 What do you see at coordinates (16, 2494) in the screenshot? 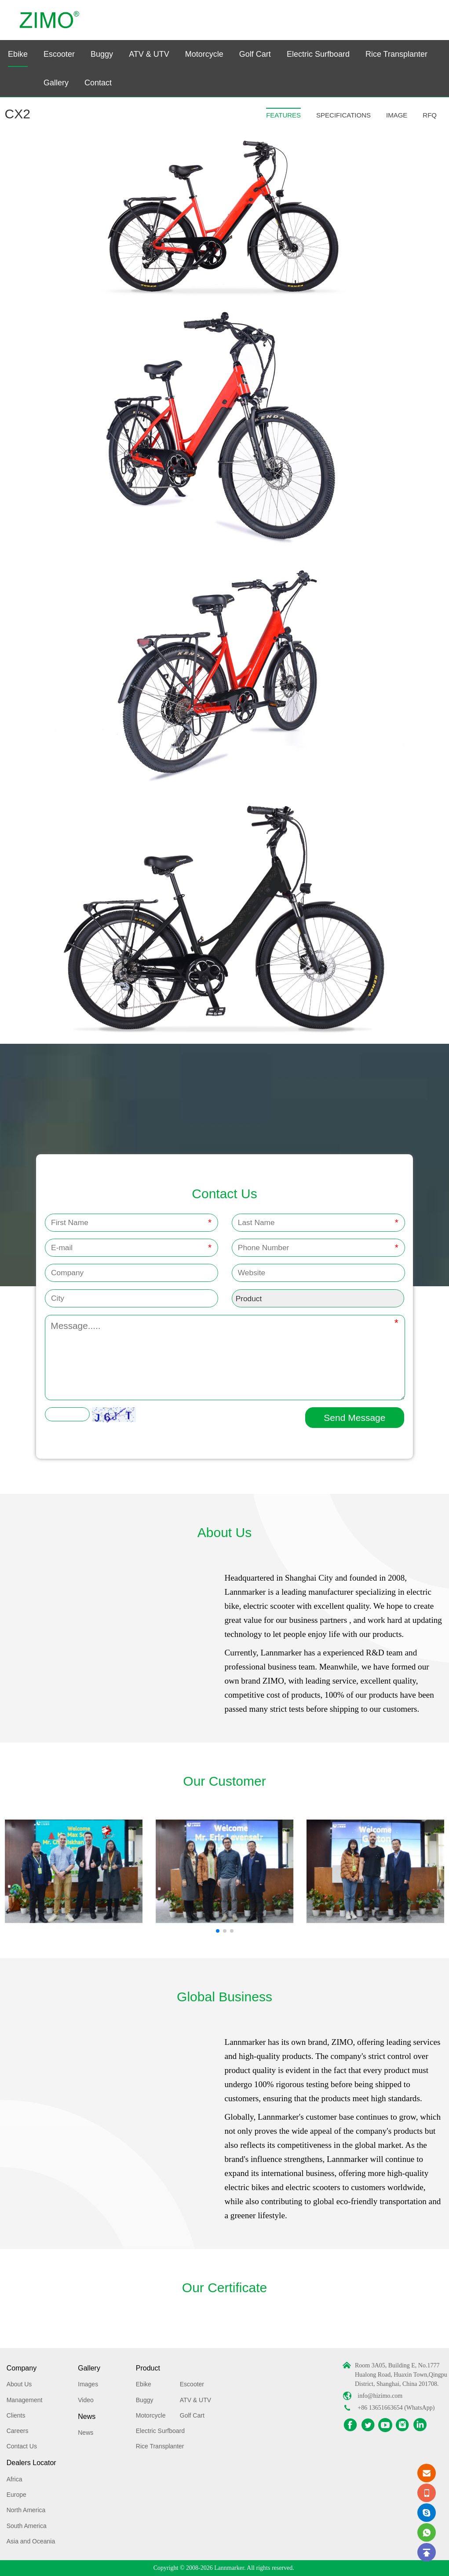
I see `Europe` at bounding box center [16, 2494].